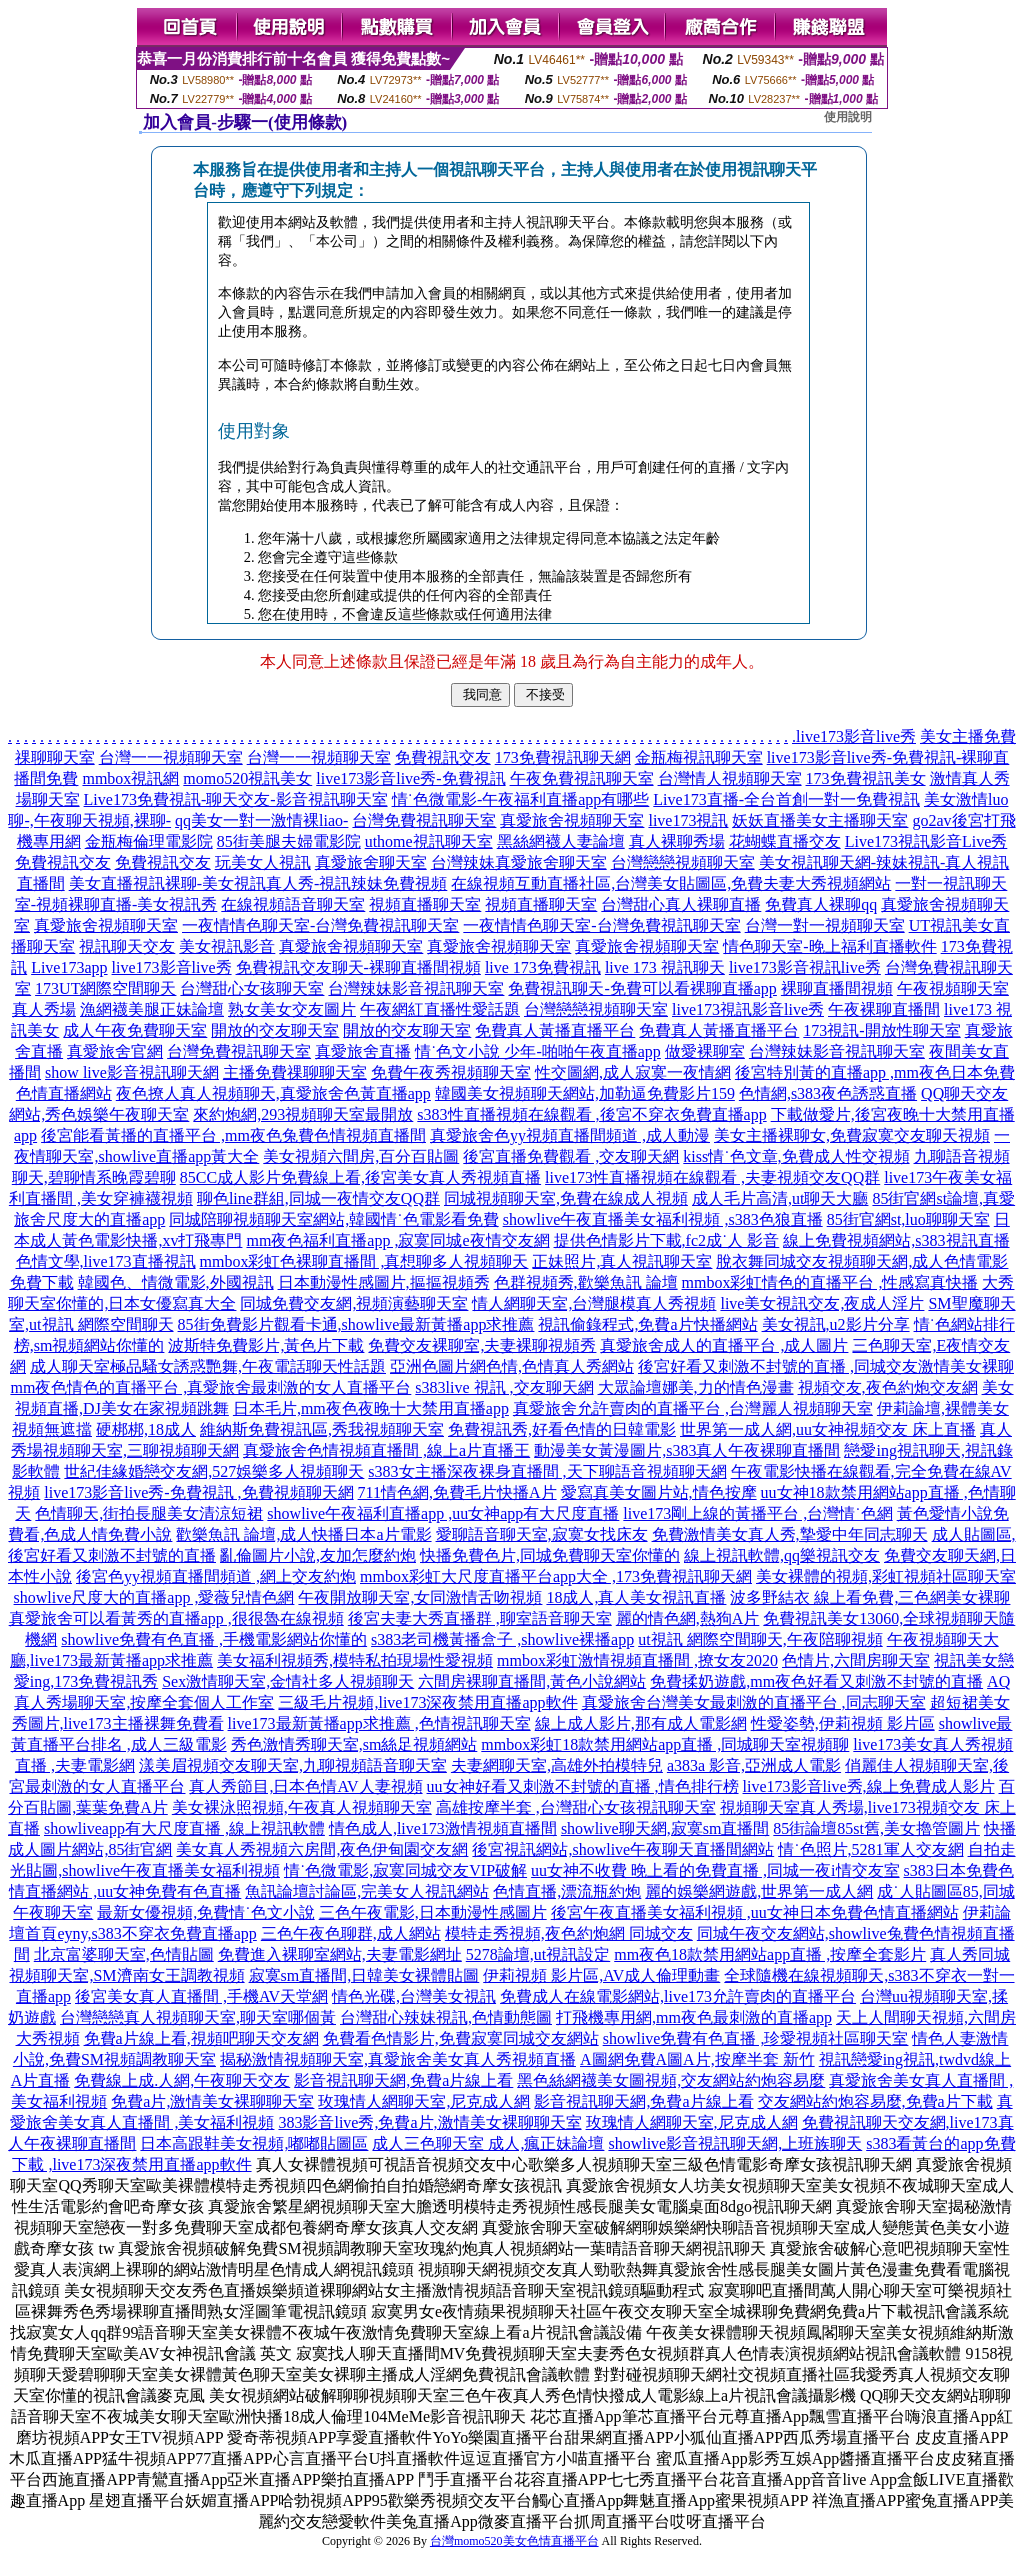  Describe the element at coordinates (633, 1072) in the screenshot. I see `性交圖網,成人寂寞一夜情網` at that location.